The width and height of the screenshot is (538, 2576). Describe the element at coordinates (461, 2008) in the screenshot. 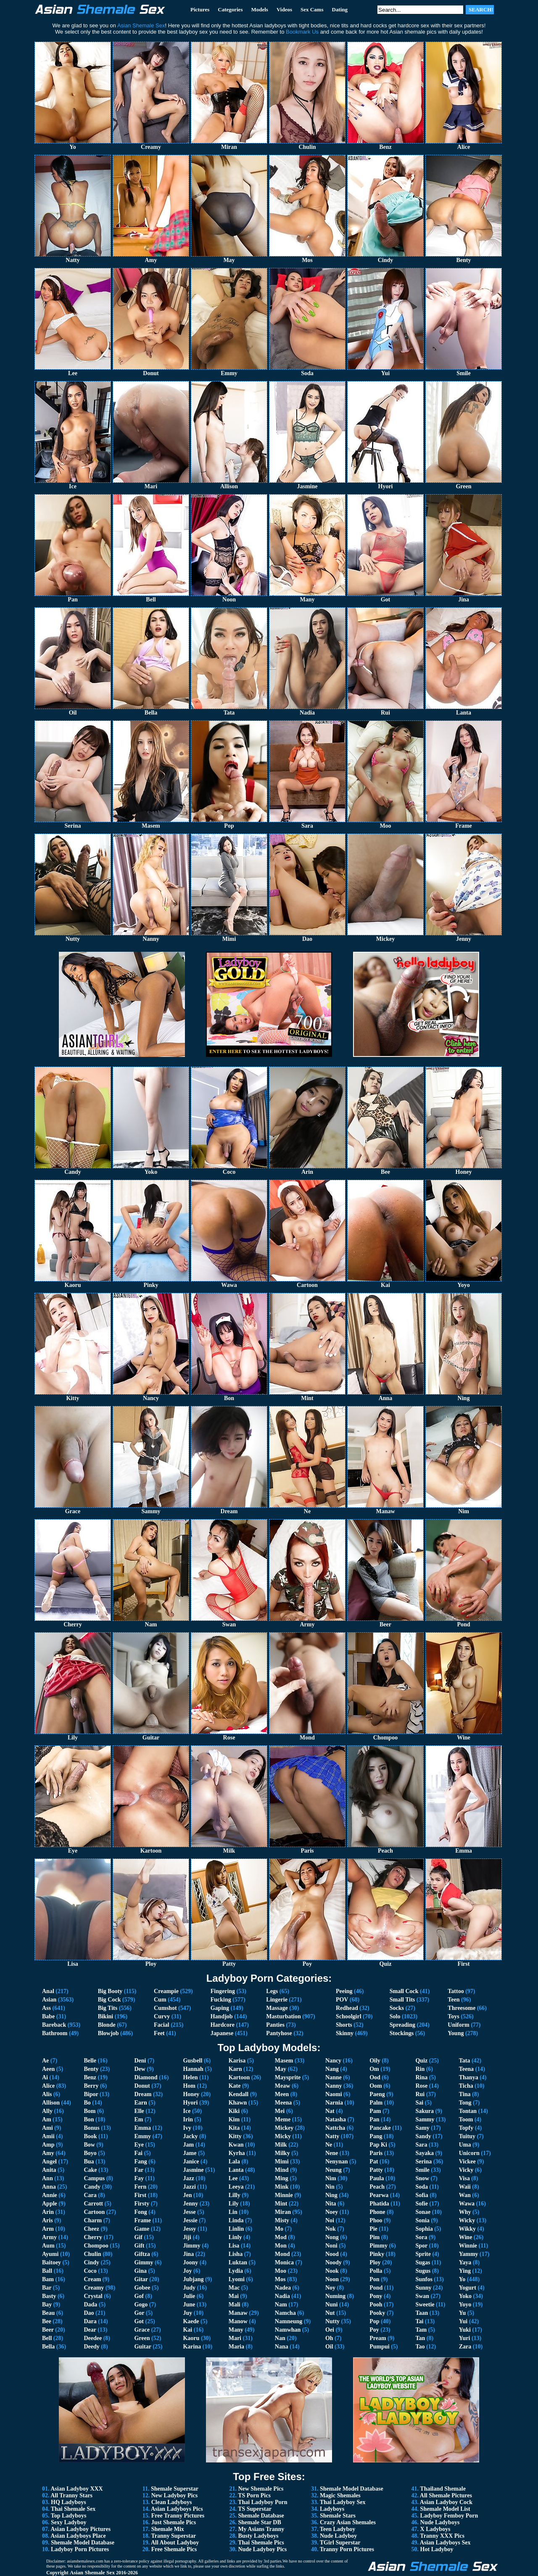

I see `Threesome` at that location.